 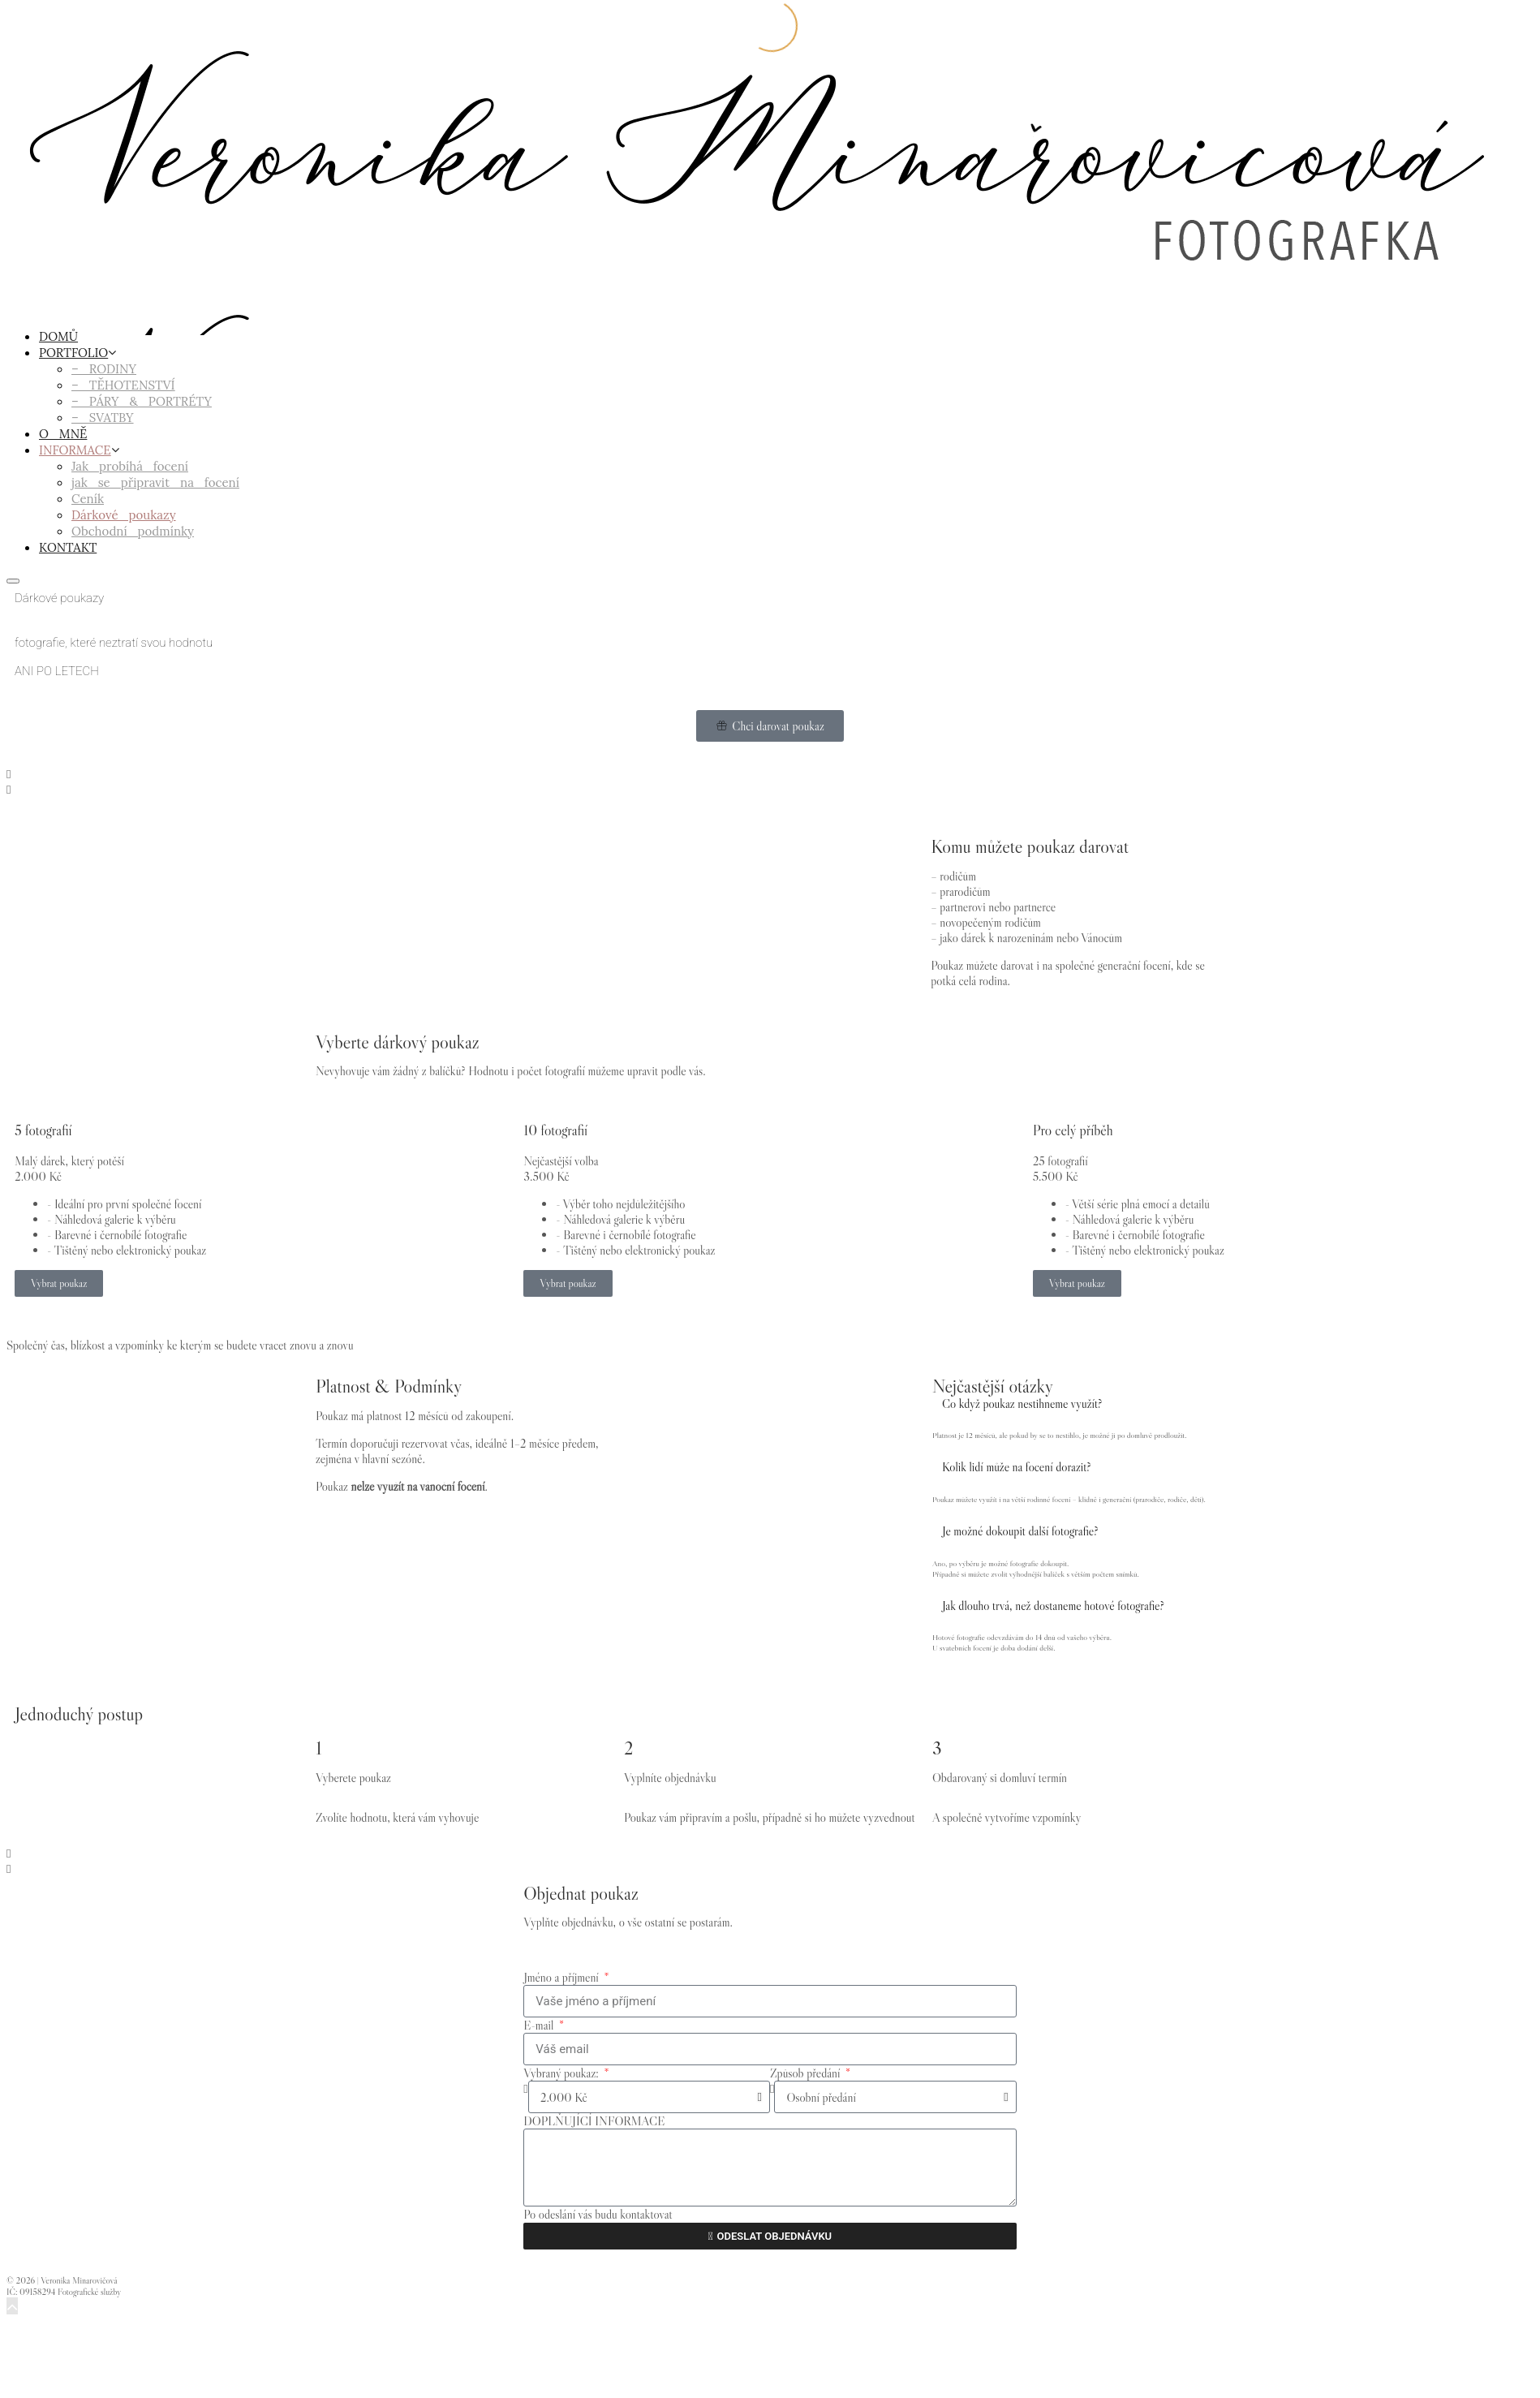 What do you see at coordinates (1022, 1403) in the screenshot?
I see `Co když poukaz nestihneme využít?` at bounding box center [1022, 1403].